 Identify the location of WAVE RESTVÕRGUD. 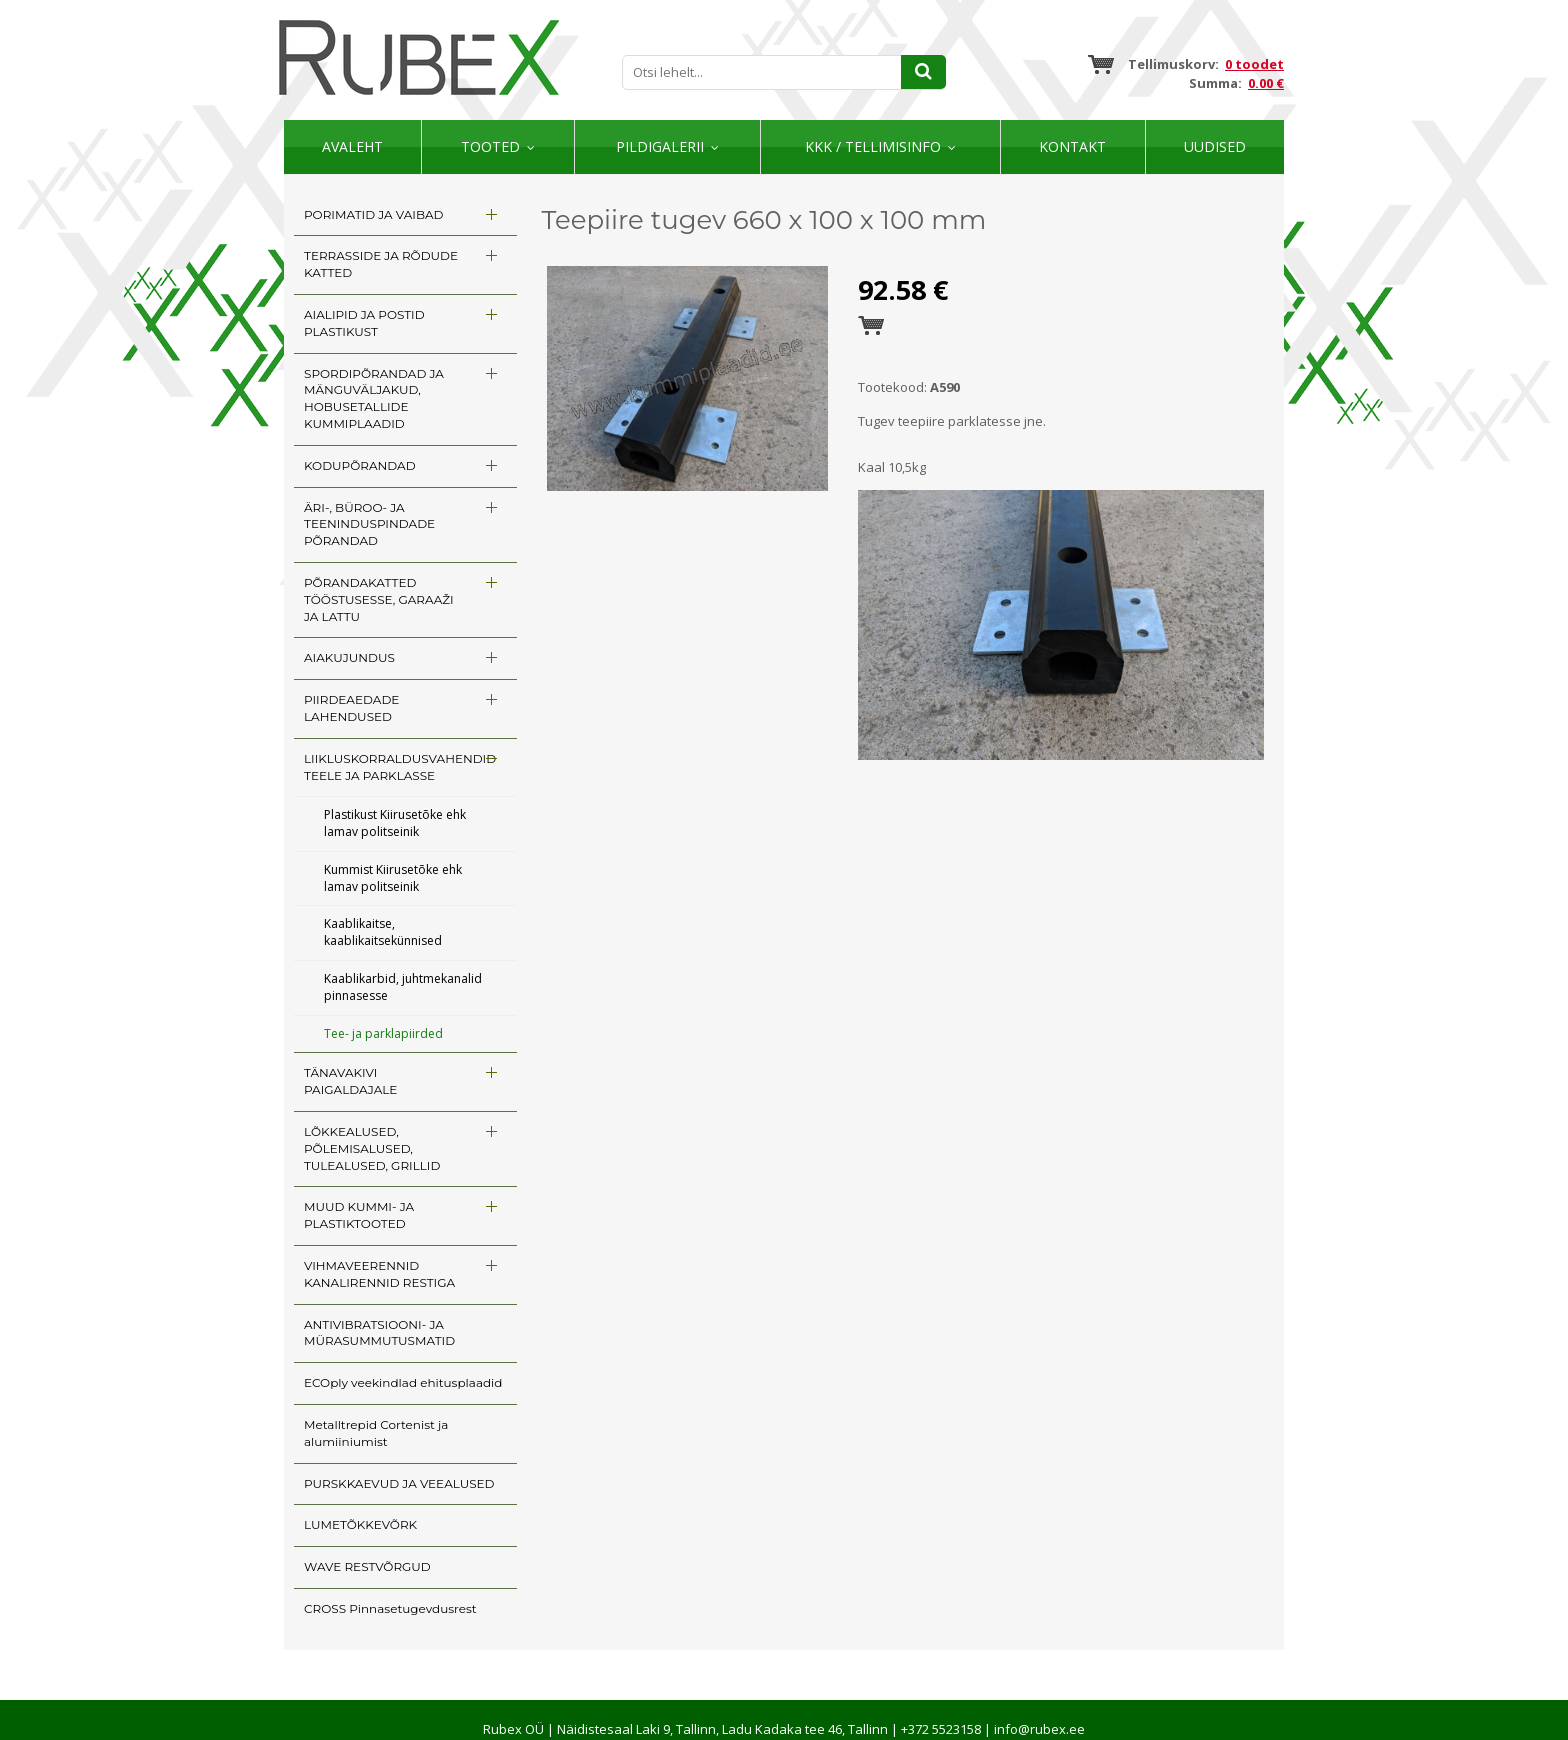
(367, 1566).